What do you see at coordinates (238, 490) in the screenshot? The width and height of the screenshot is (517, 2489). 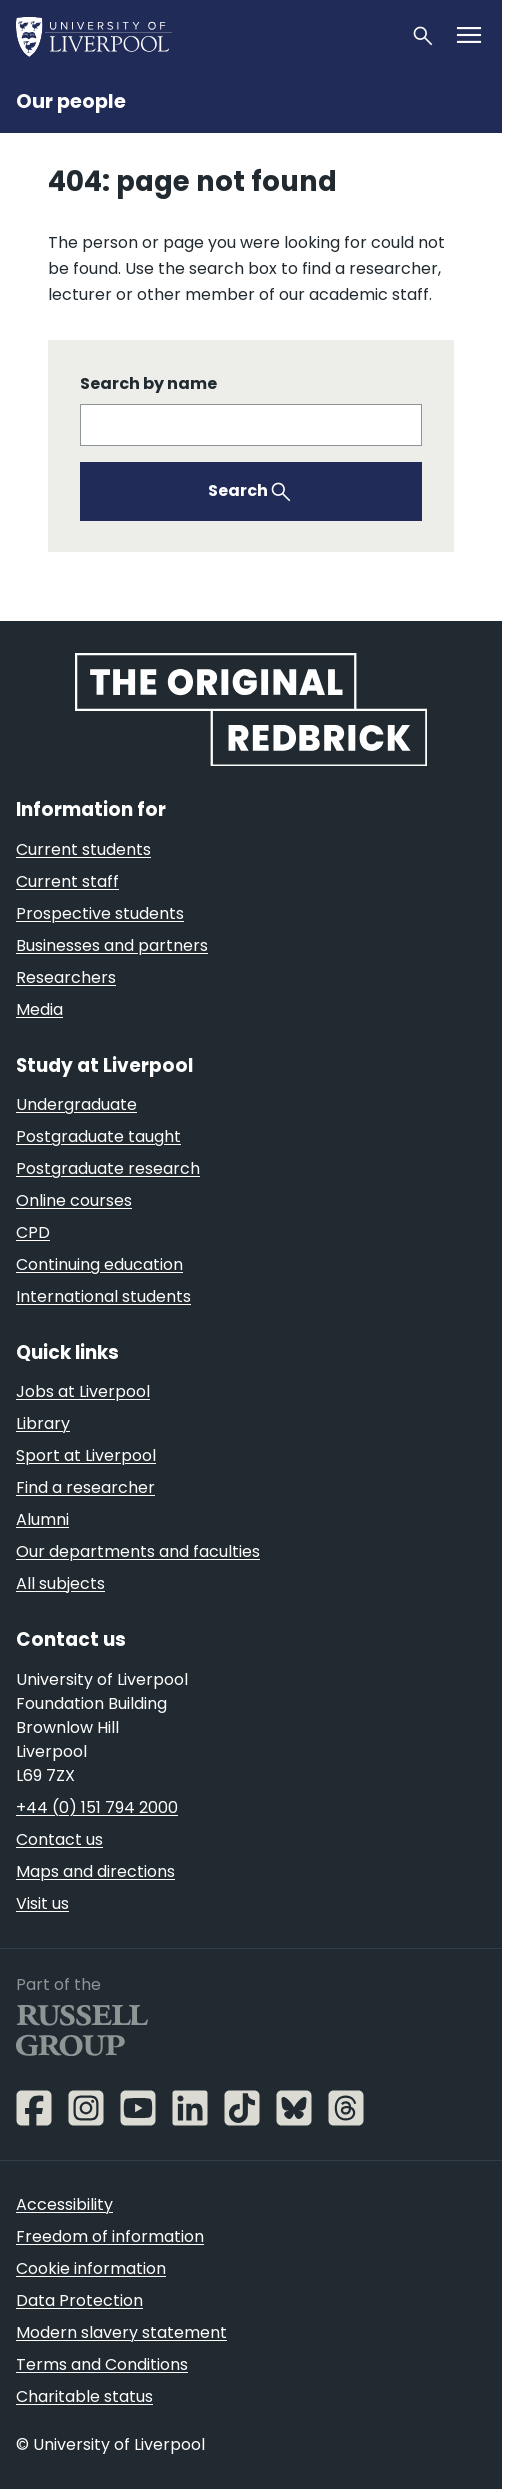 I see `Search` at bounding box center [238, 490].